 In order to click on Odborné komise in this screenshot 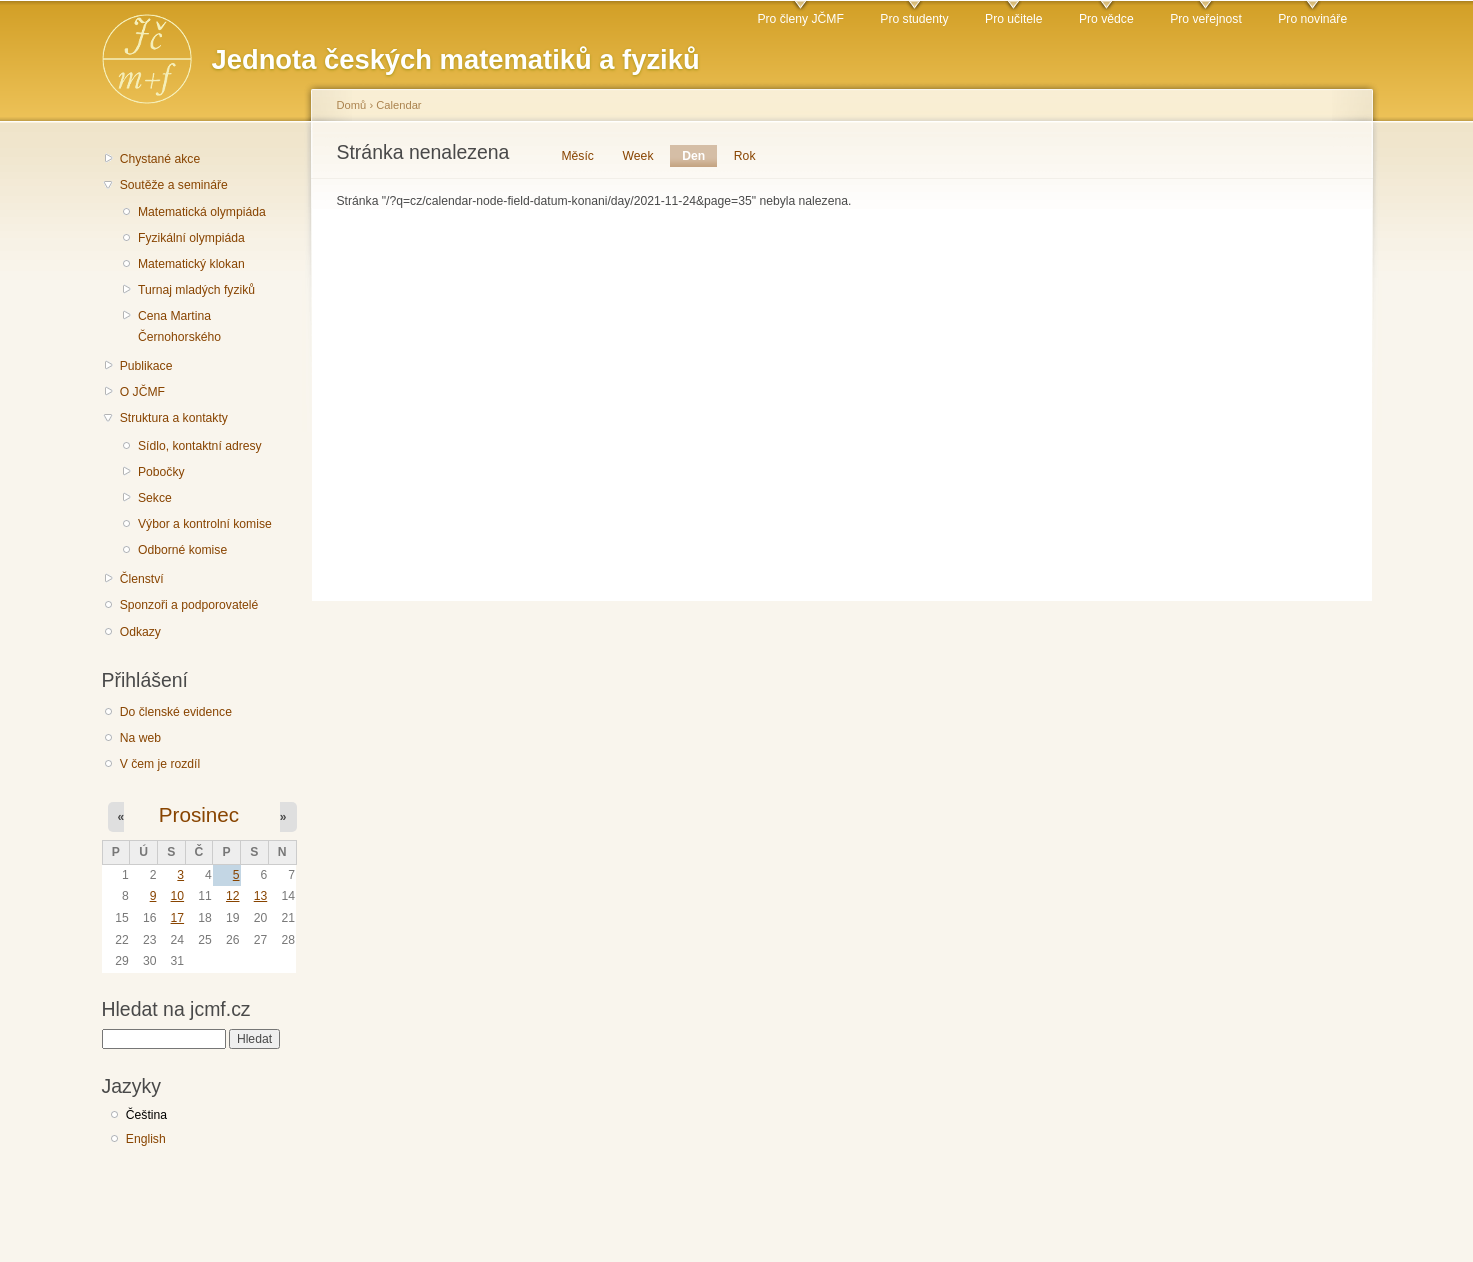, I will do `click(182, 550)`.